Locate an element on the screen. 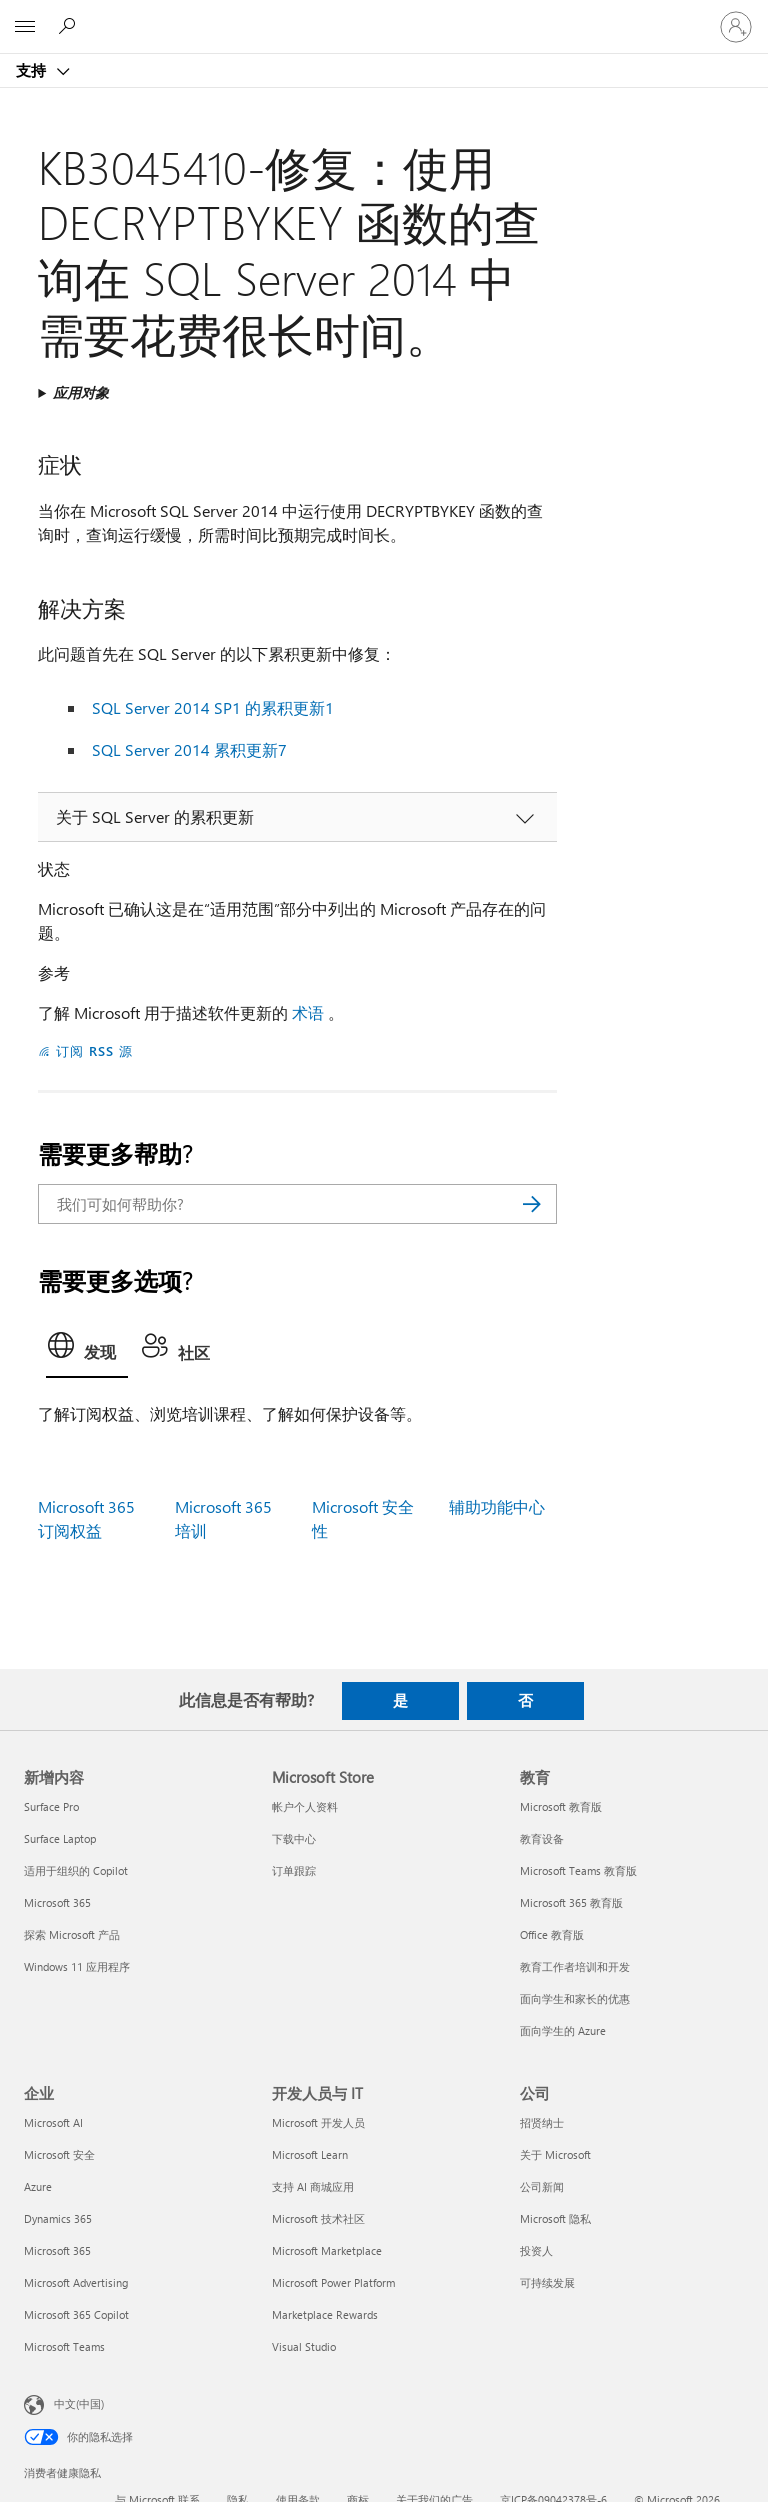 The height and width of the screenshot is (2502, 768). 教育工作者培训和开发 [教育工作者培训和开发 教育] is located at coordinates (575, 1966).